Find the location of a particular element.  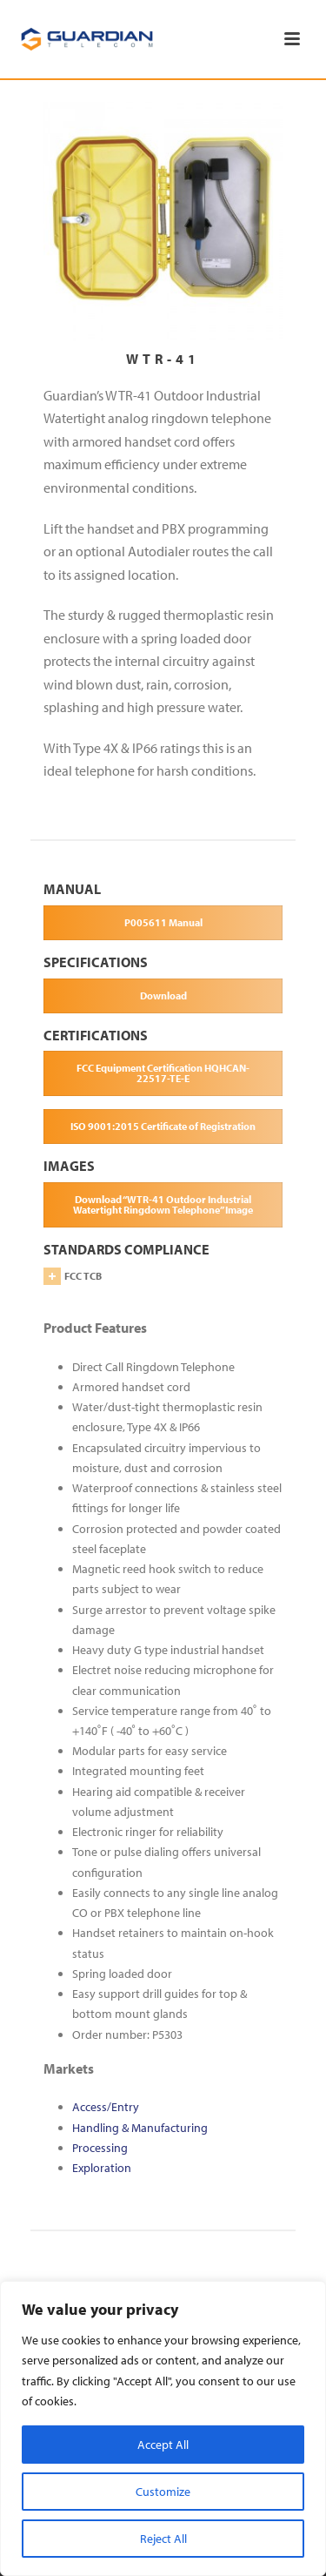

Handling & Manufacturing is located at coordinates (140, 2127).